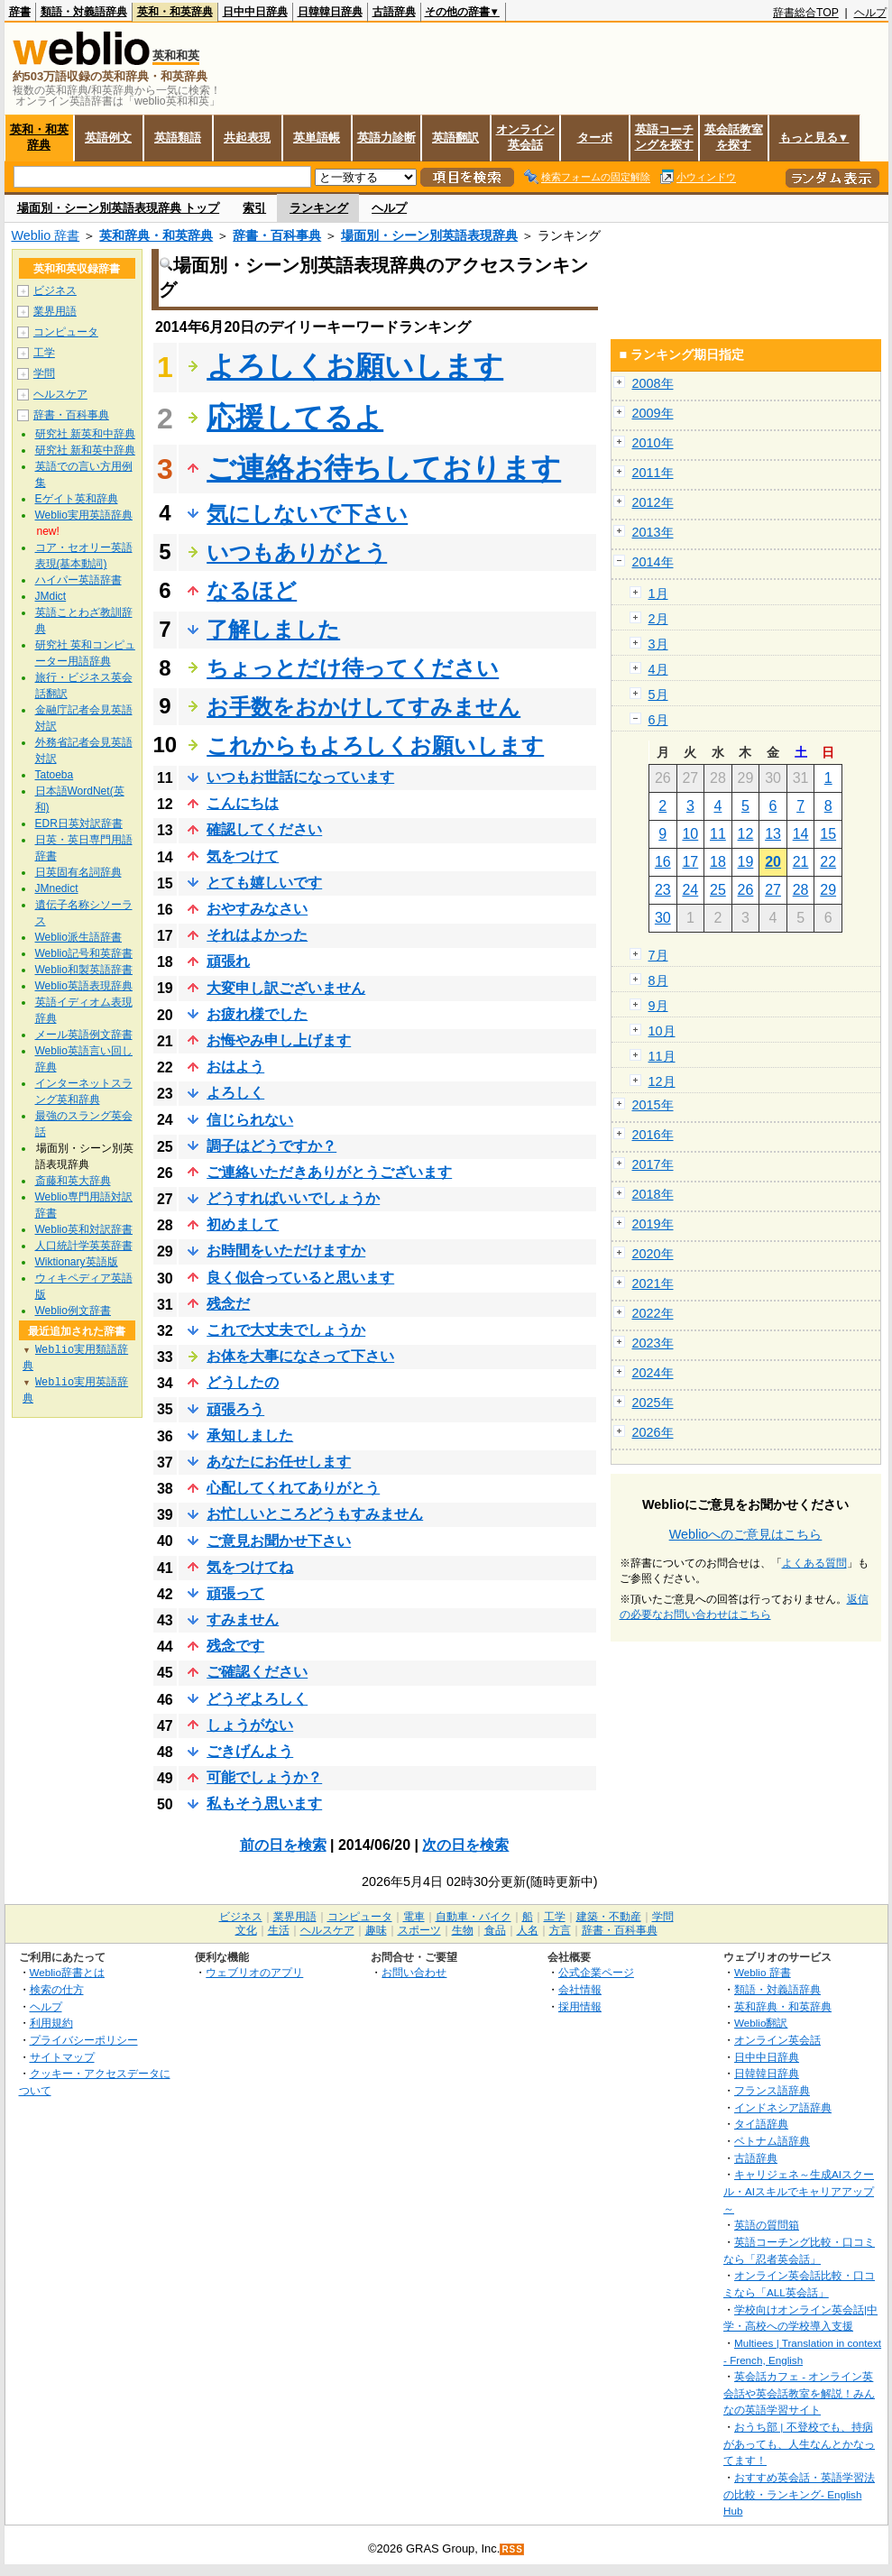 This screenshot has width=892, height=2576. I want to click on 2019年, so click(653, 1224).